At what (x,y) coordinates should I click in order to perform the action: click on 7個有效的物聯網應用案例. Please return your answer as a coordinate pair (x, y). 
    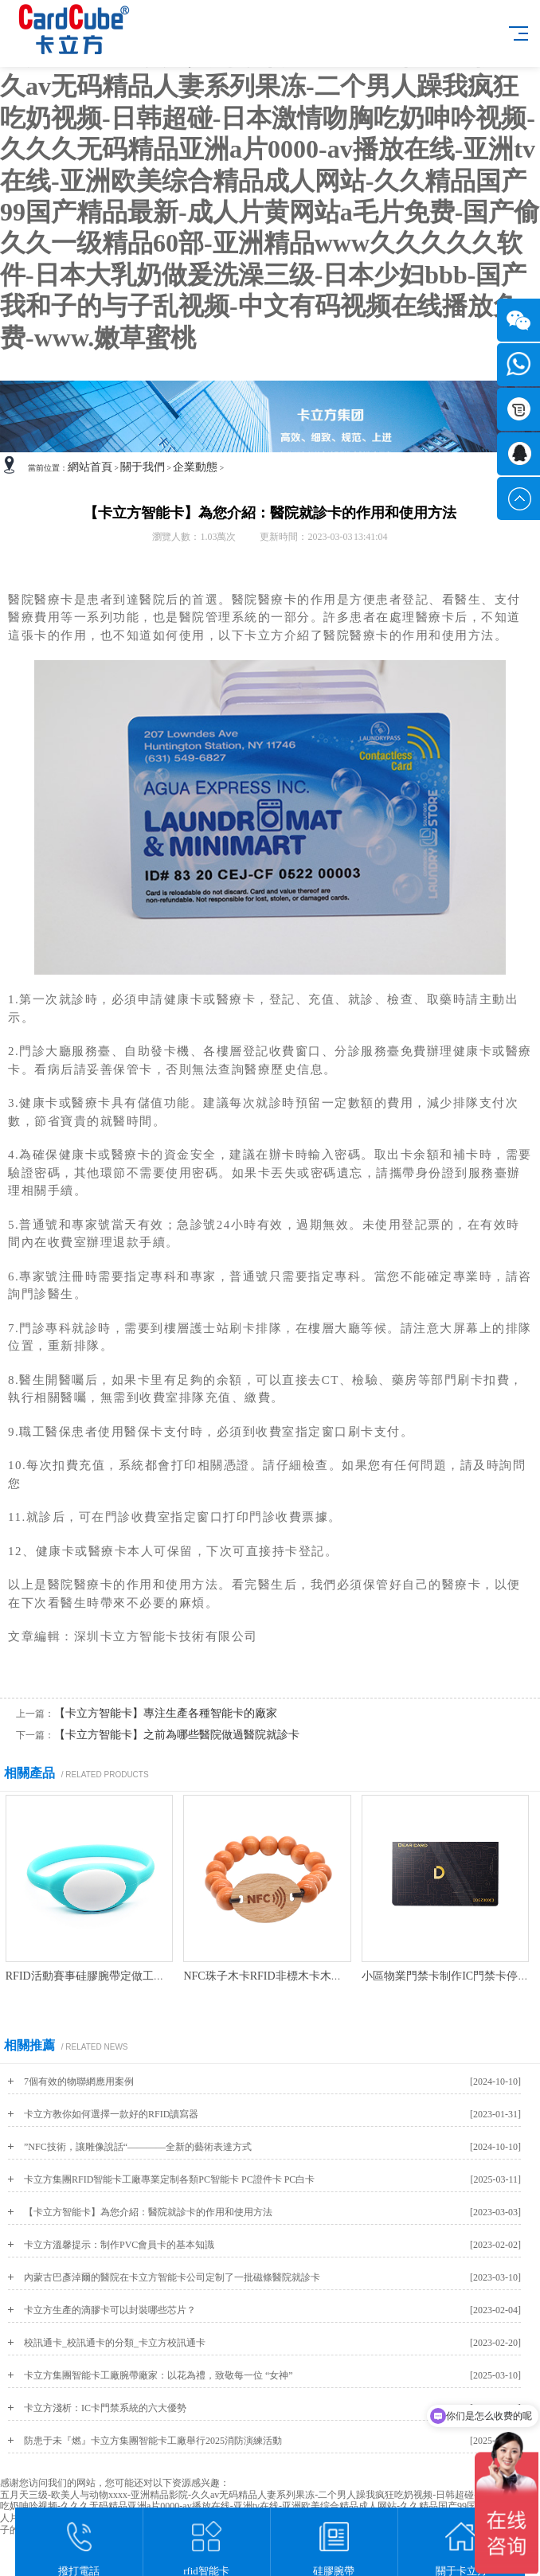
    Looking at the image, I should click on (79, 2081).